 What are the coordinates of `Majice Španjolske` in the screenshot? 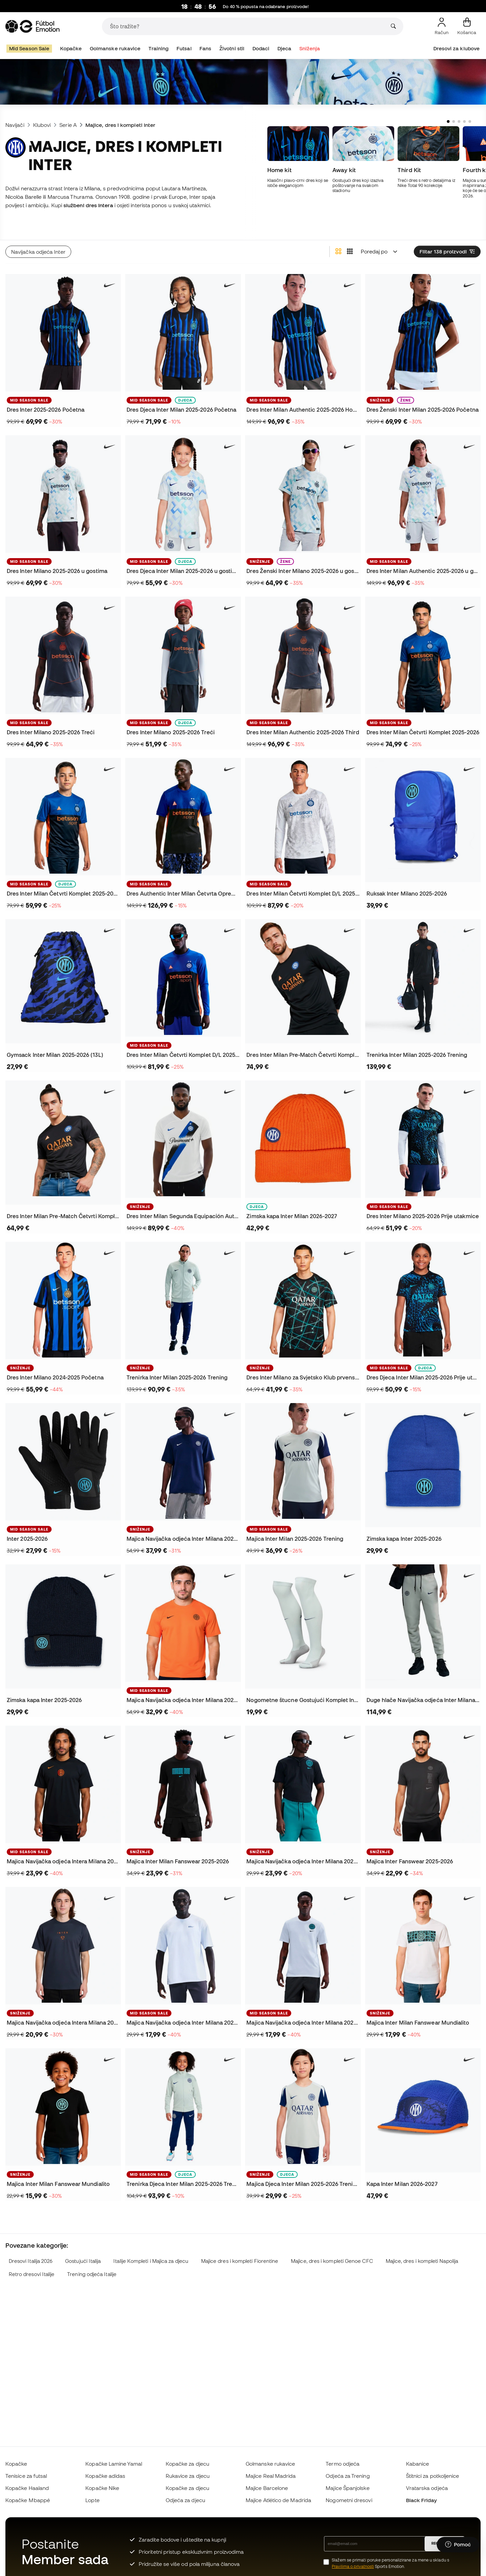 It's located at (347, 2488).